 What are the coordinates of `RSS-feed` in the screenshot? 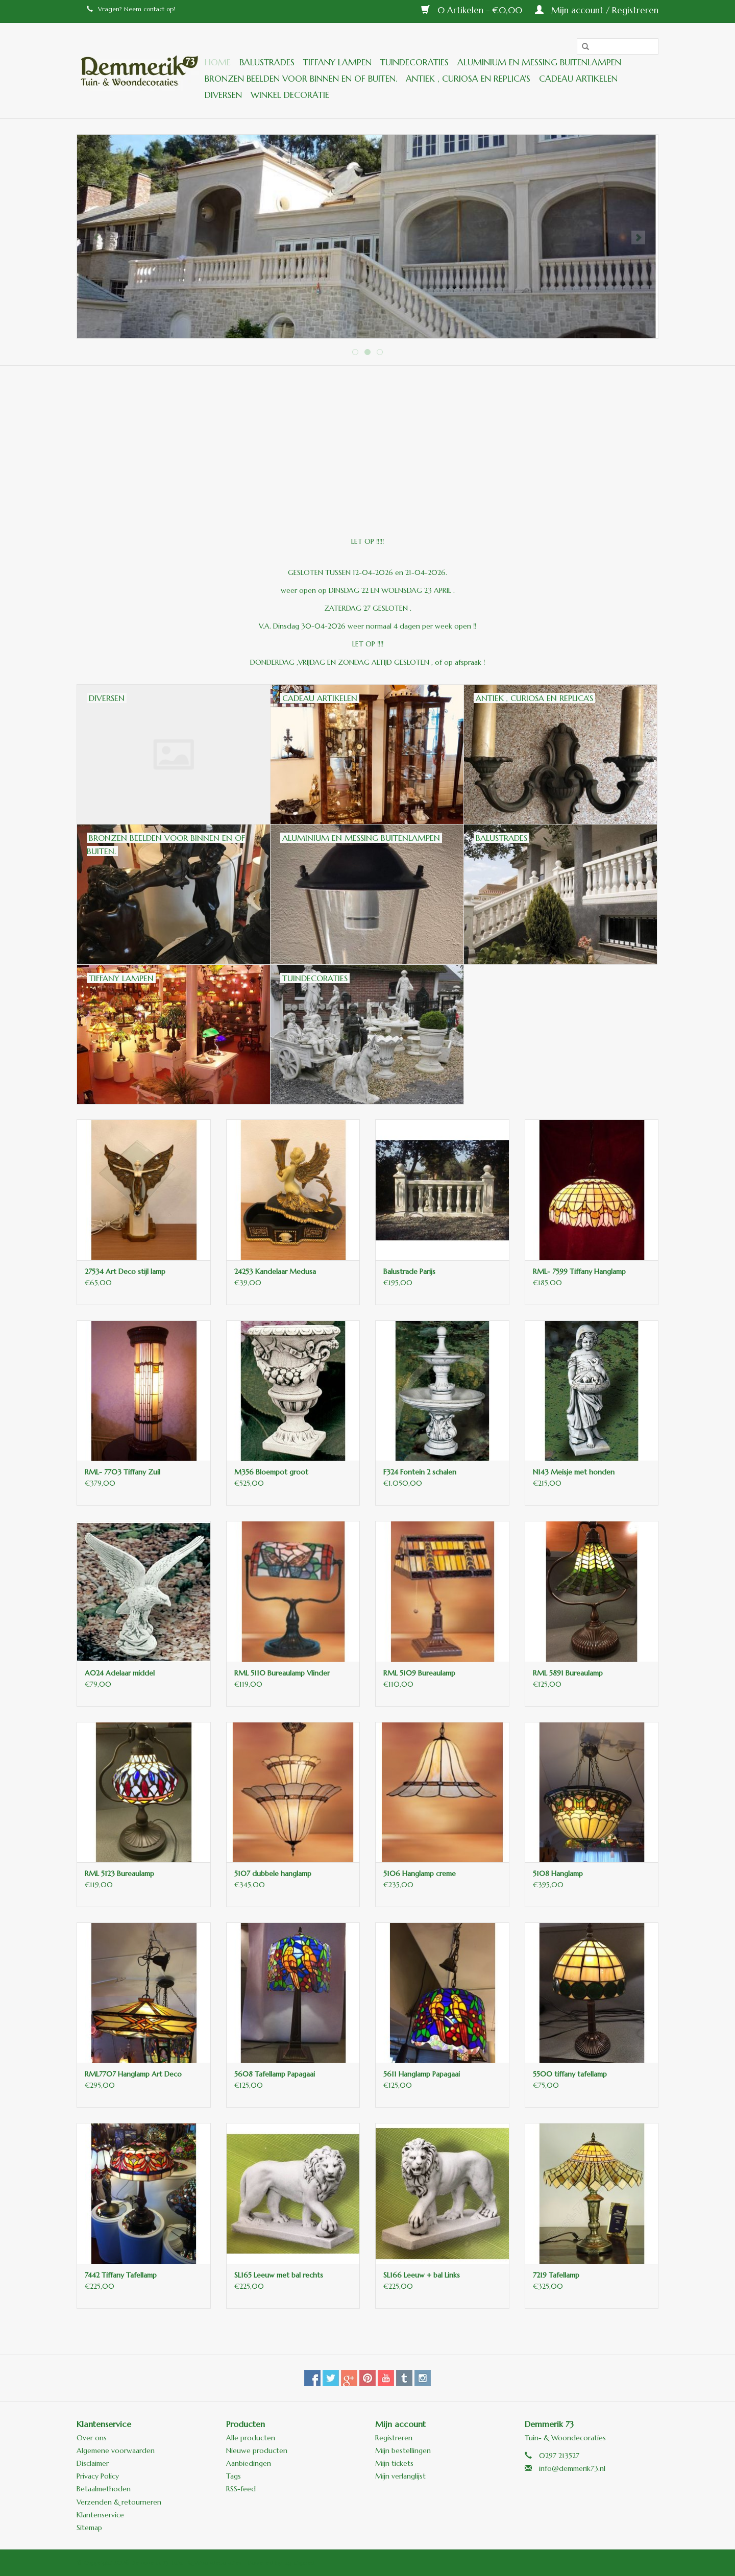 It's located at (241, 2488).